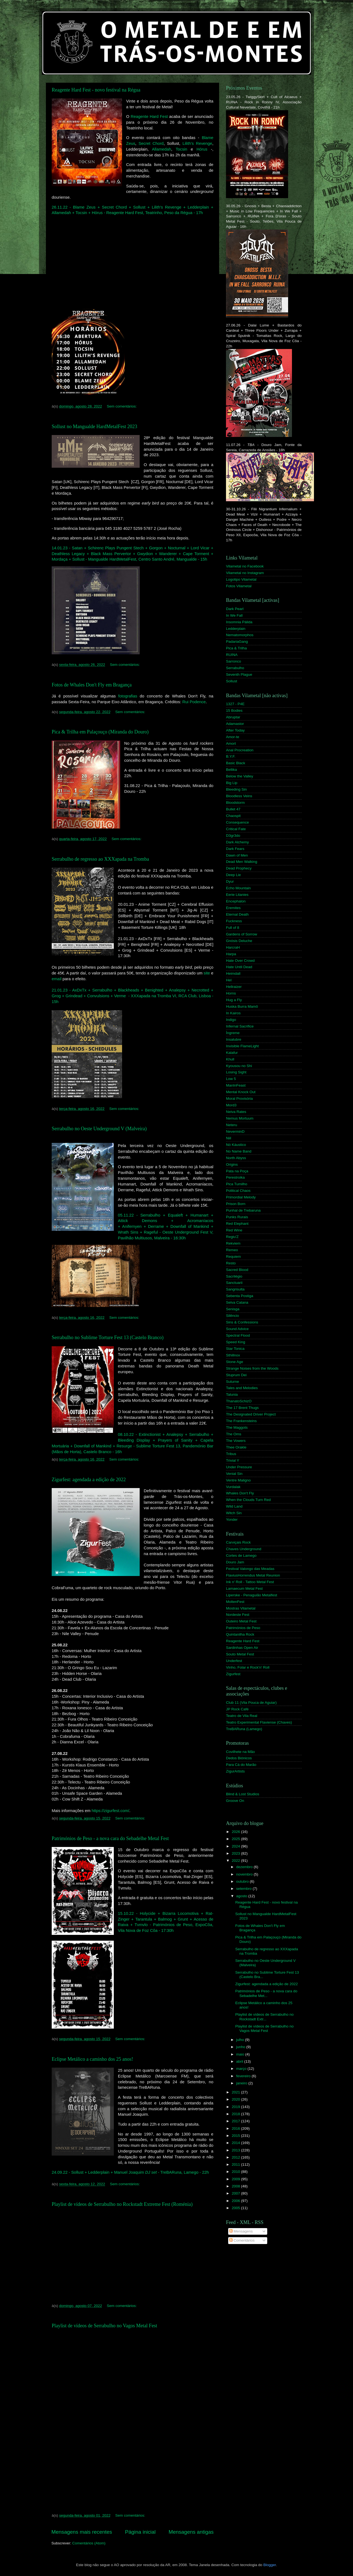 The height and width of the screenshot is (2576, 353). Describe the element at coordinates (232, 1164) in the screenshot. I see `Origins` at that location.